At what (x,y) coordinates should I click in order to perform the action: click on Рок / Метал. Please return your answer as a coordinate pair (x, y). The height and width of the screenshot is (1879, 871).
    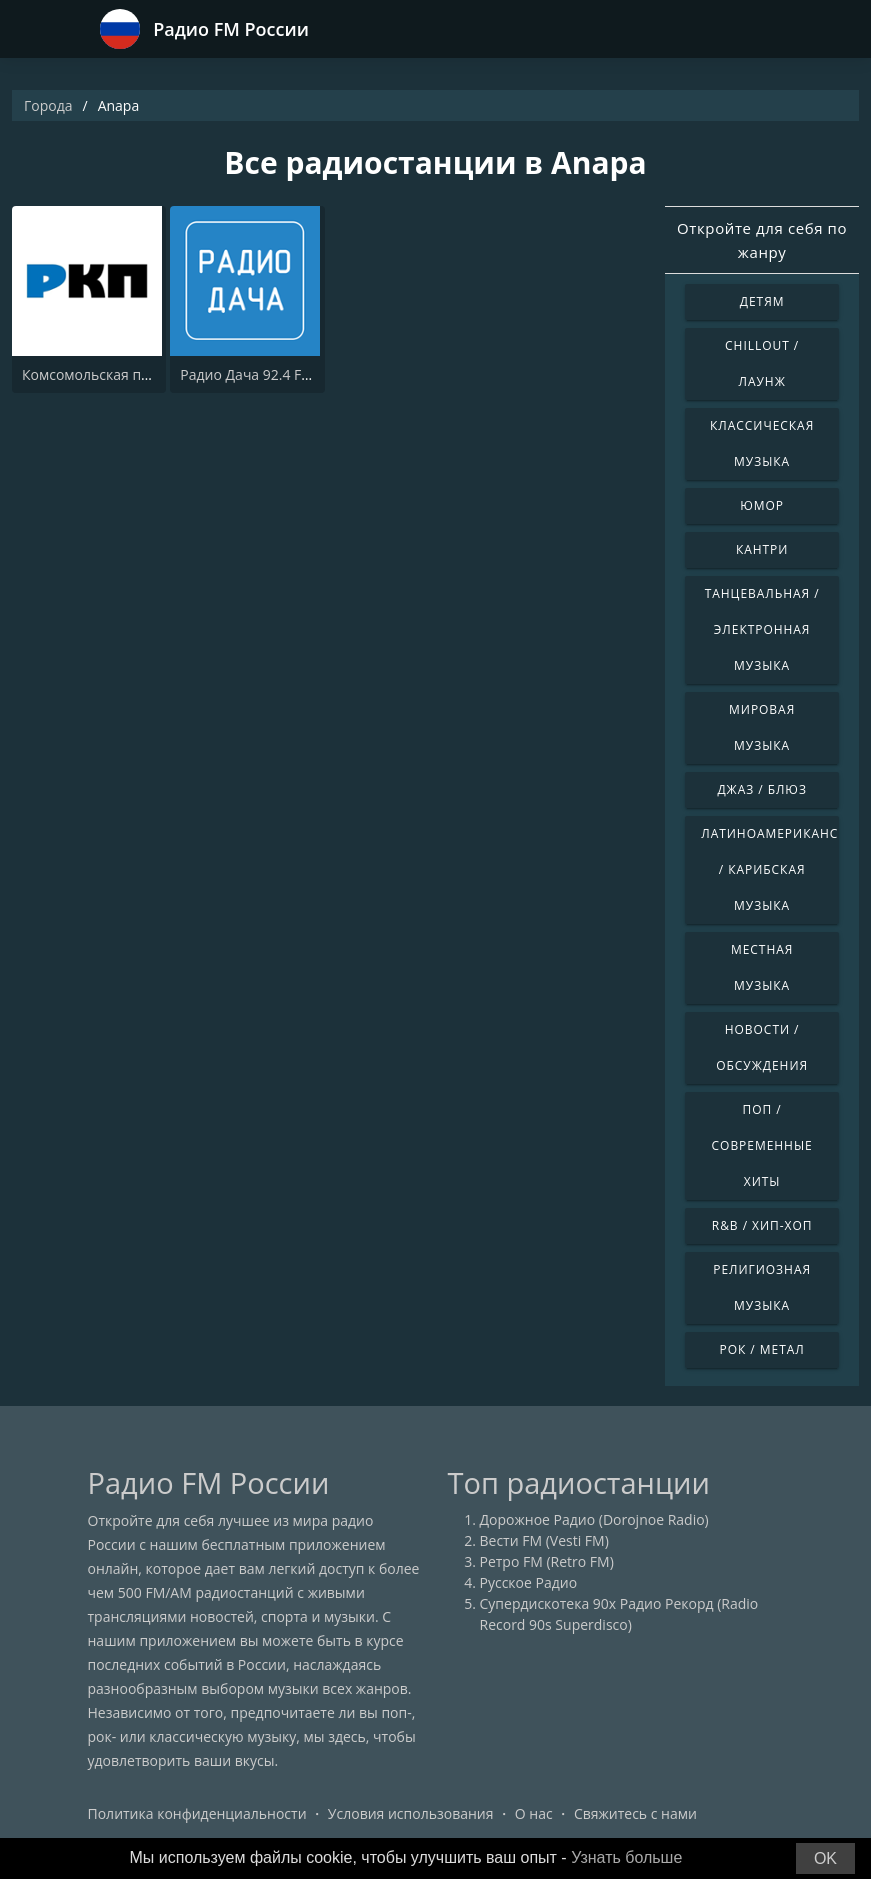
    Looking at the image, I should click on (762, 1349).